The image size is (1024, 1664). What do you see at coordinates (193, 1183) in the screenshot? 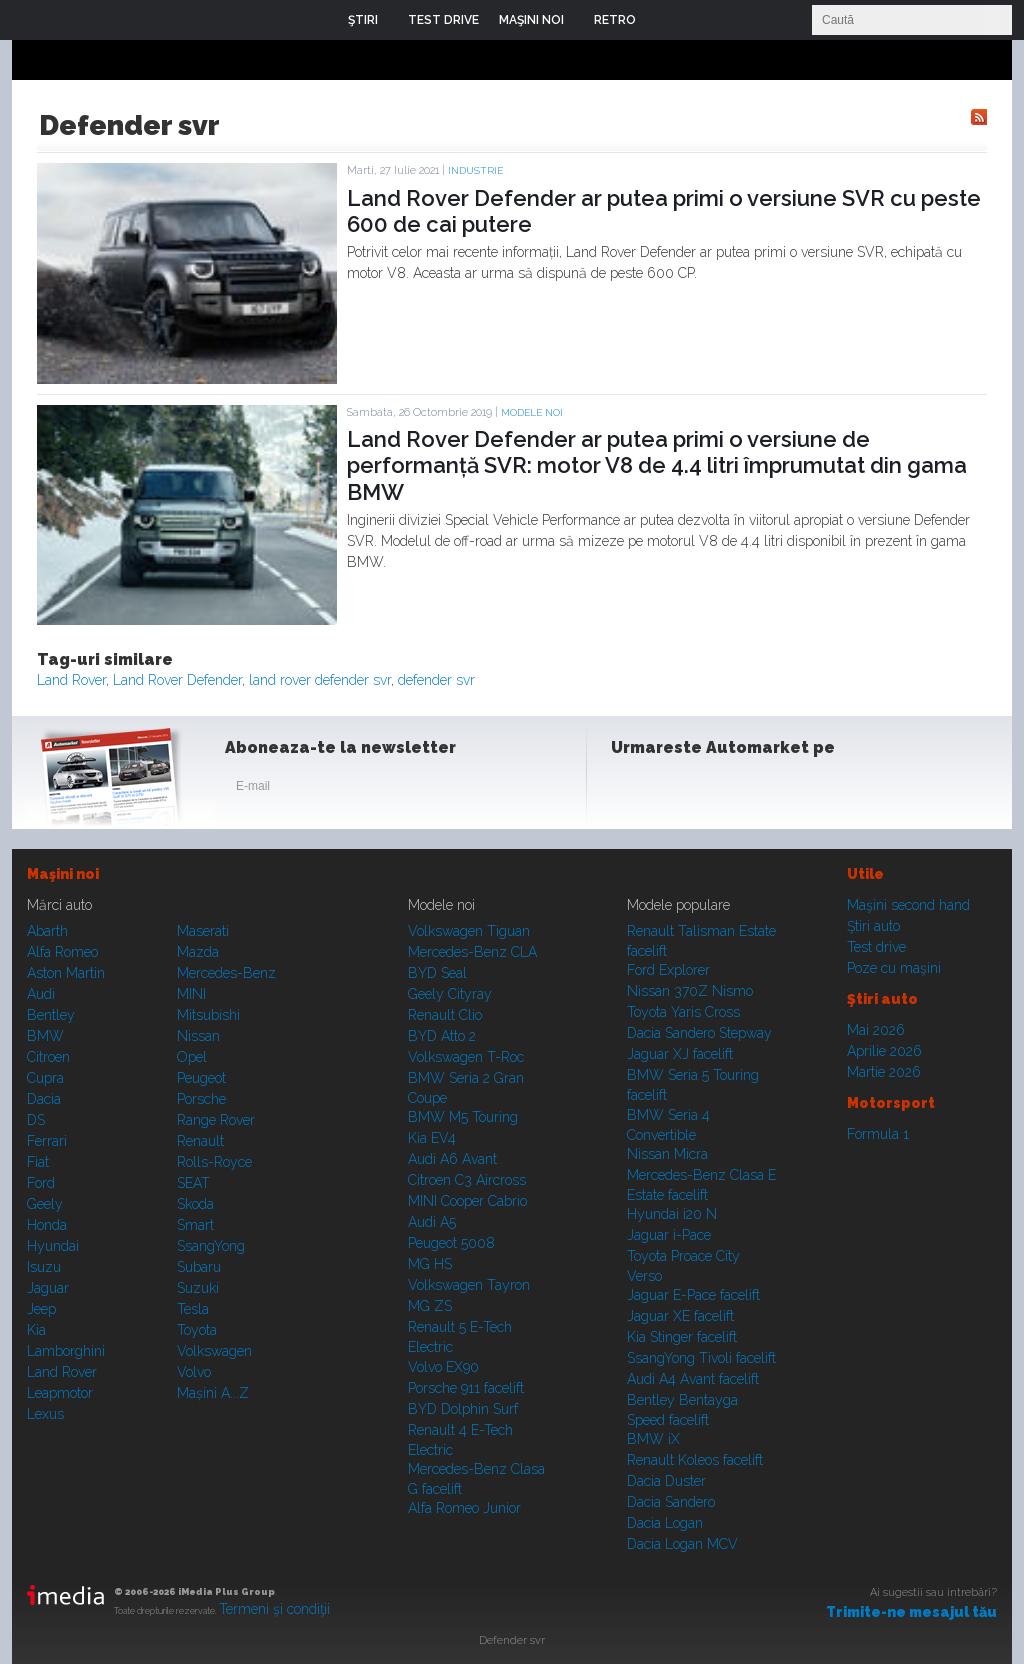
I see `SEAT` at bounding box center [193, 1183].